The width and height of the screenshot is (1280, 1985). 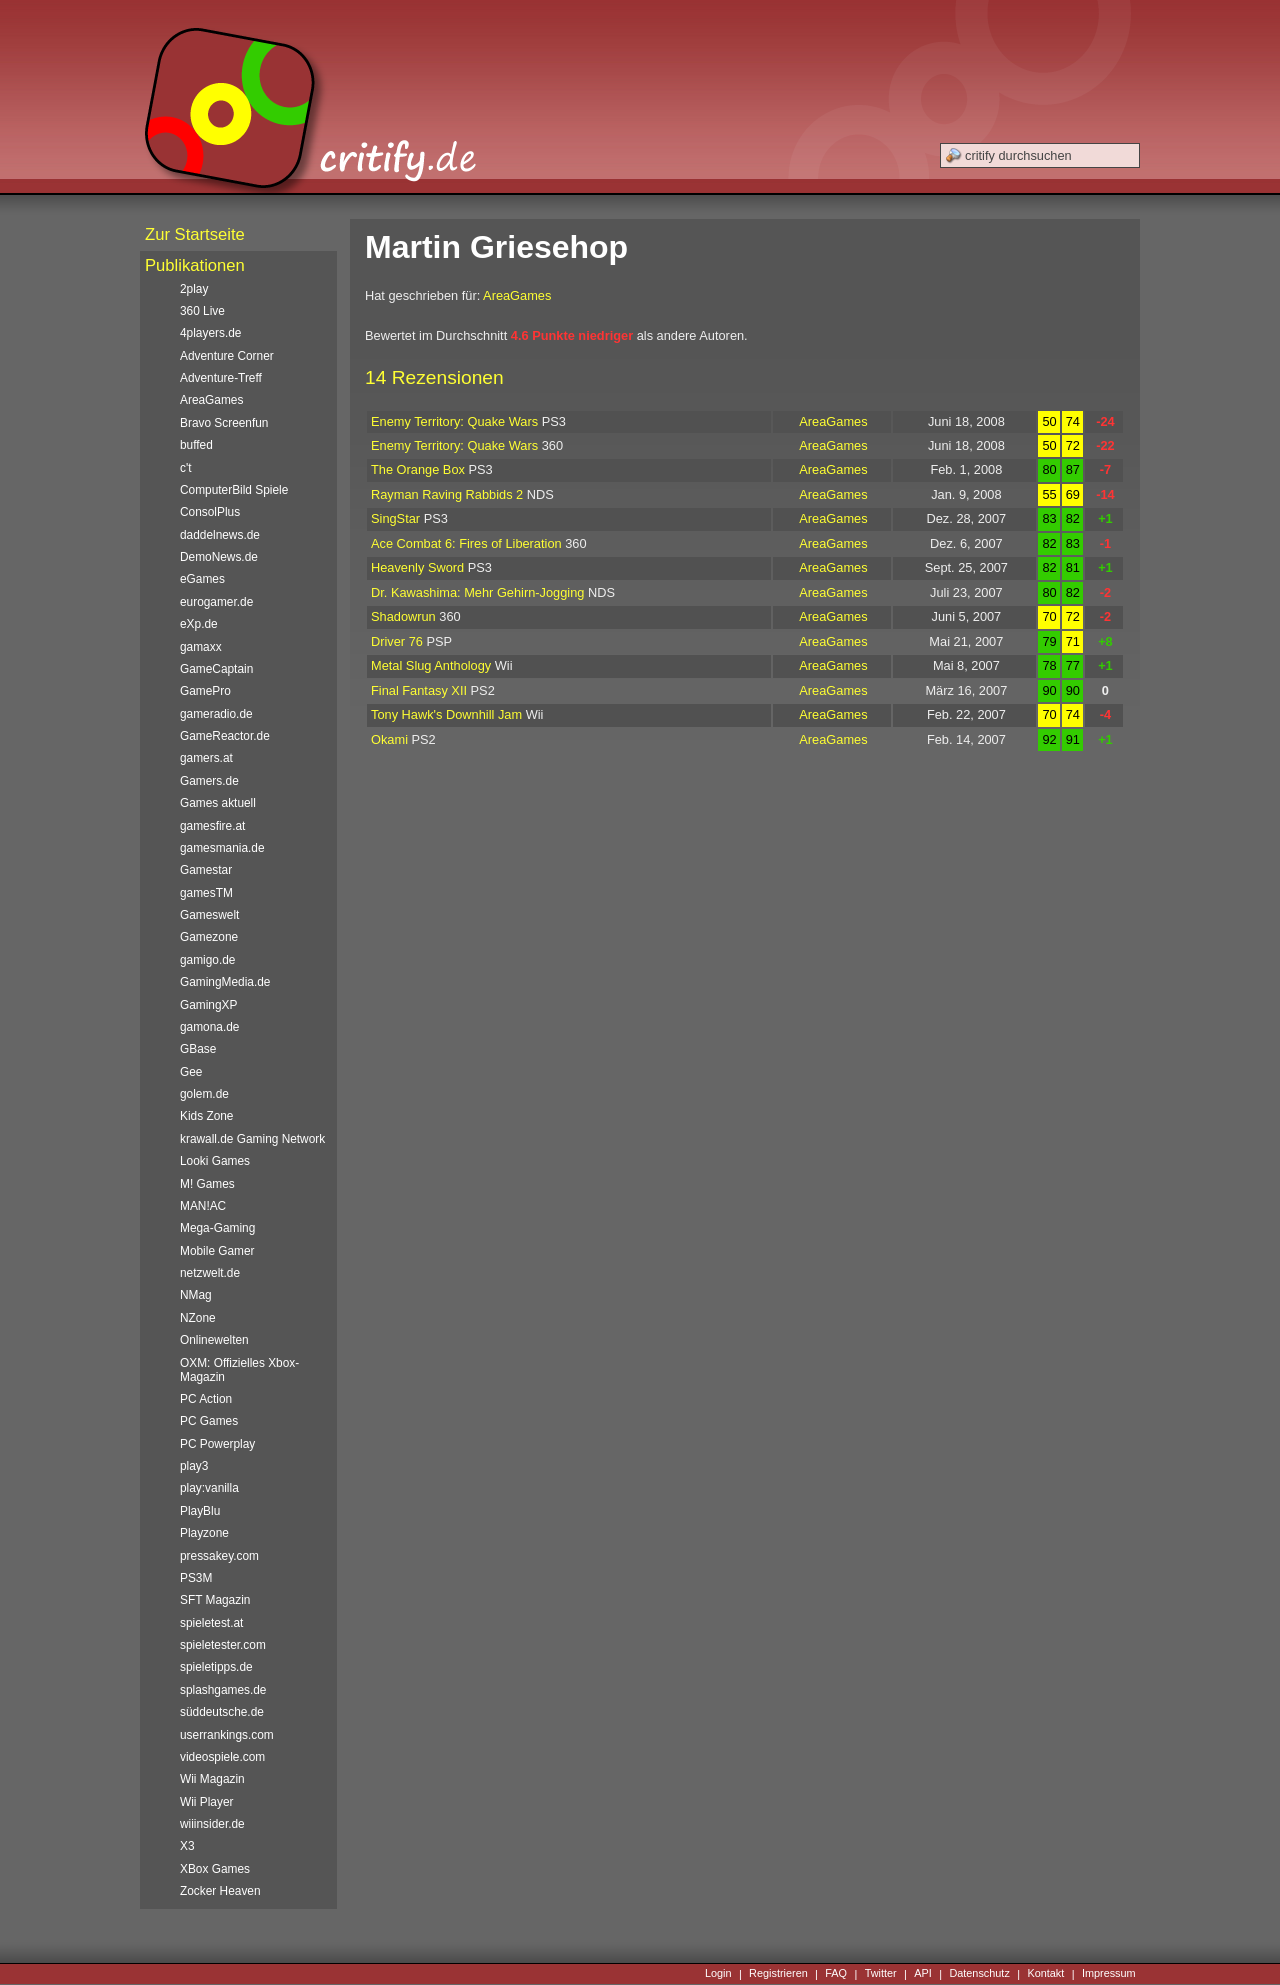 I want to click on AreaGames, so click(x=517, y=295).